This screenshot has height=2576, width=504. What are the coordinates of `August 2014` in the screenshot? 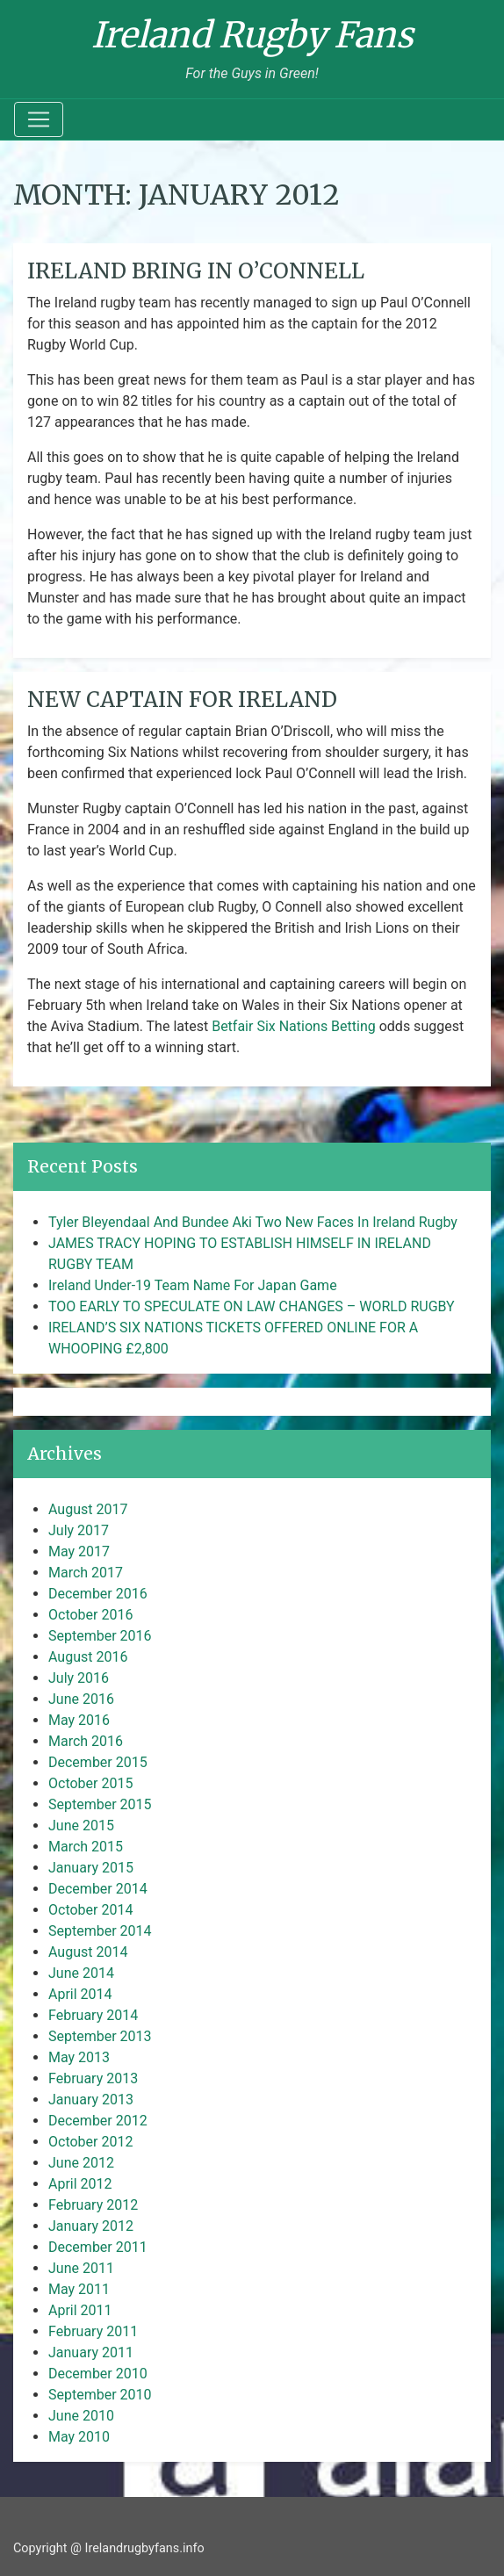 It's located at (87, 1952).